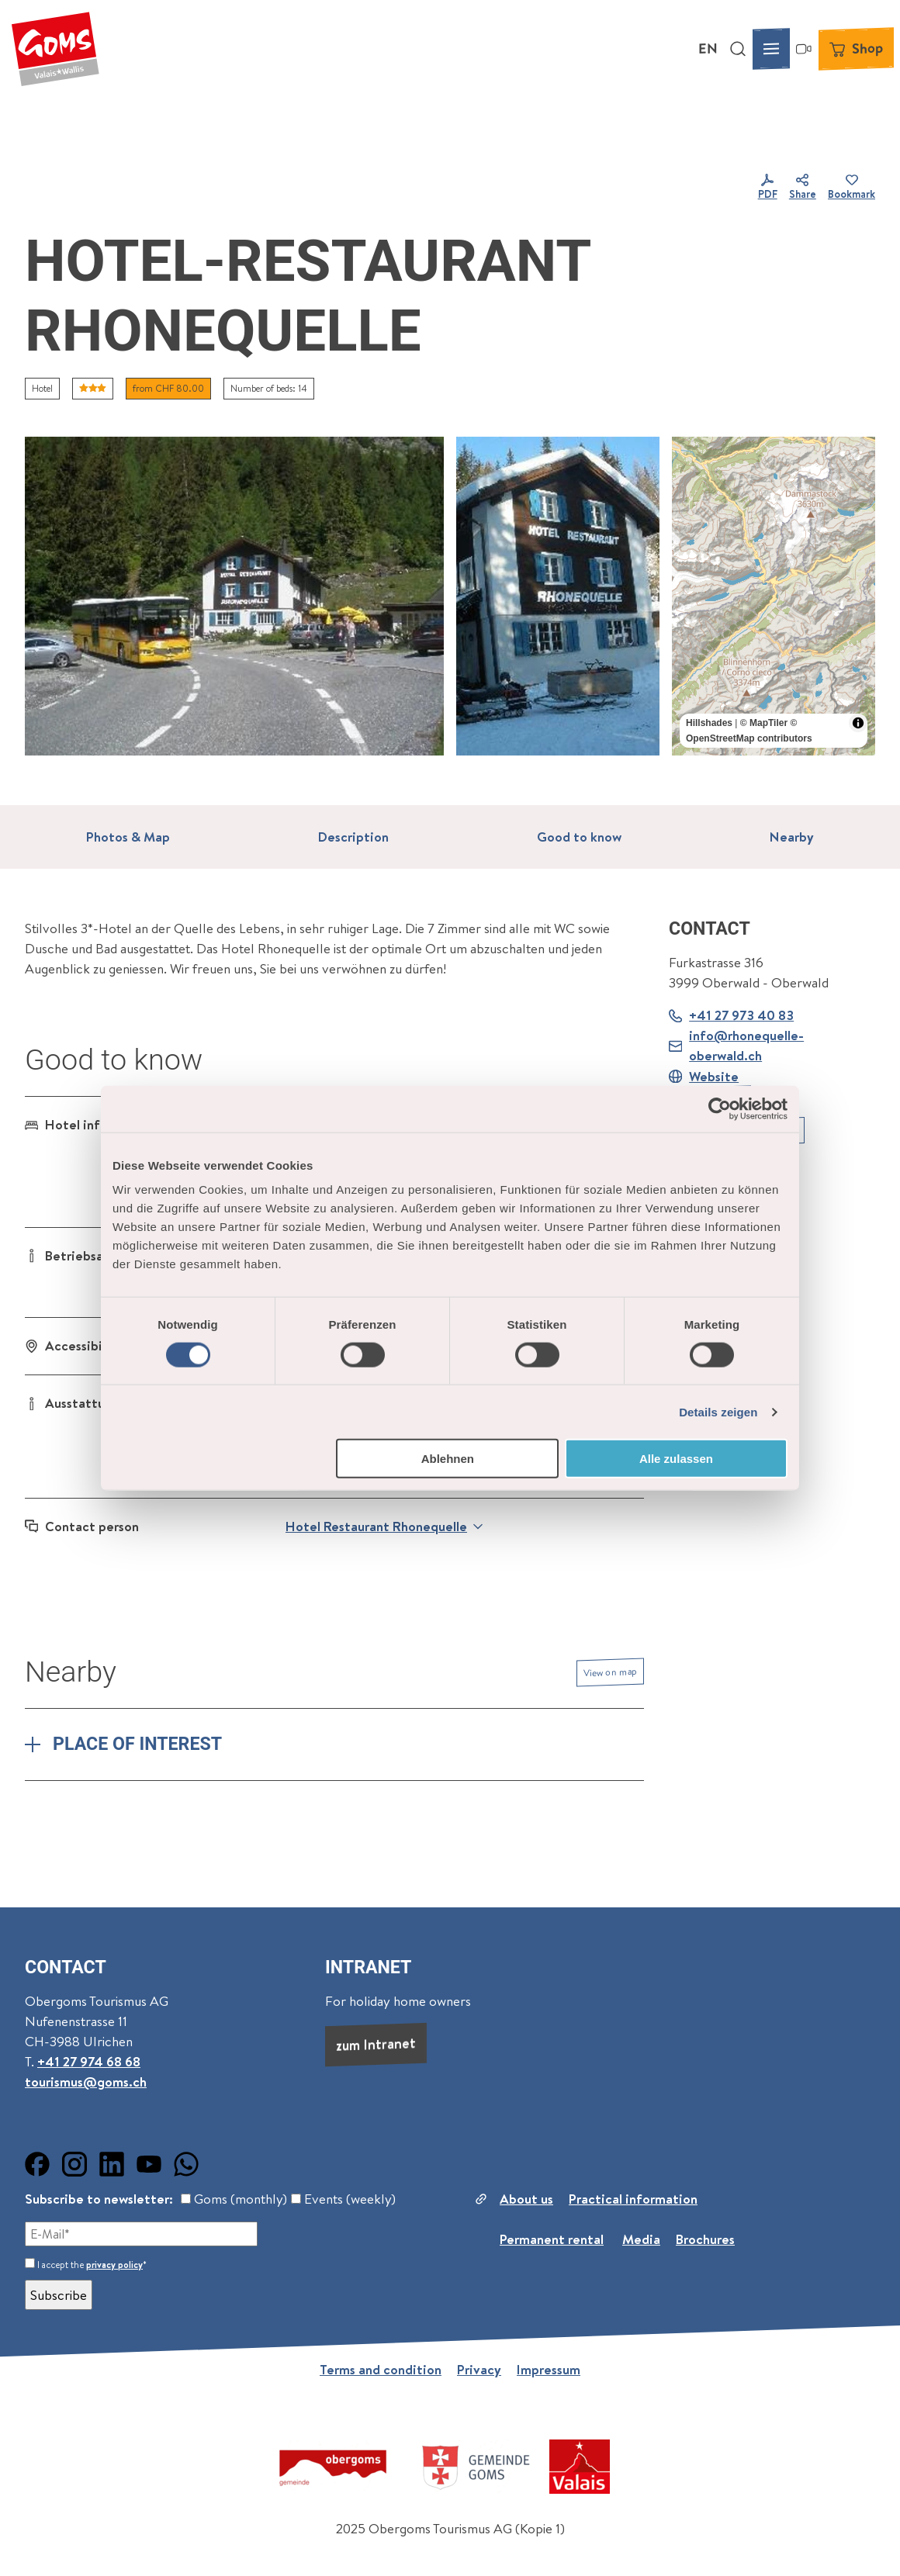  What do you see at coordinates (479, 2369) in the screenshot?
I see `Privacy` at bounding box center [479, 2369].